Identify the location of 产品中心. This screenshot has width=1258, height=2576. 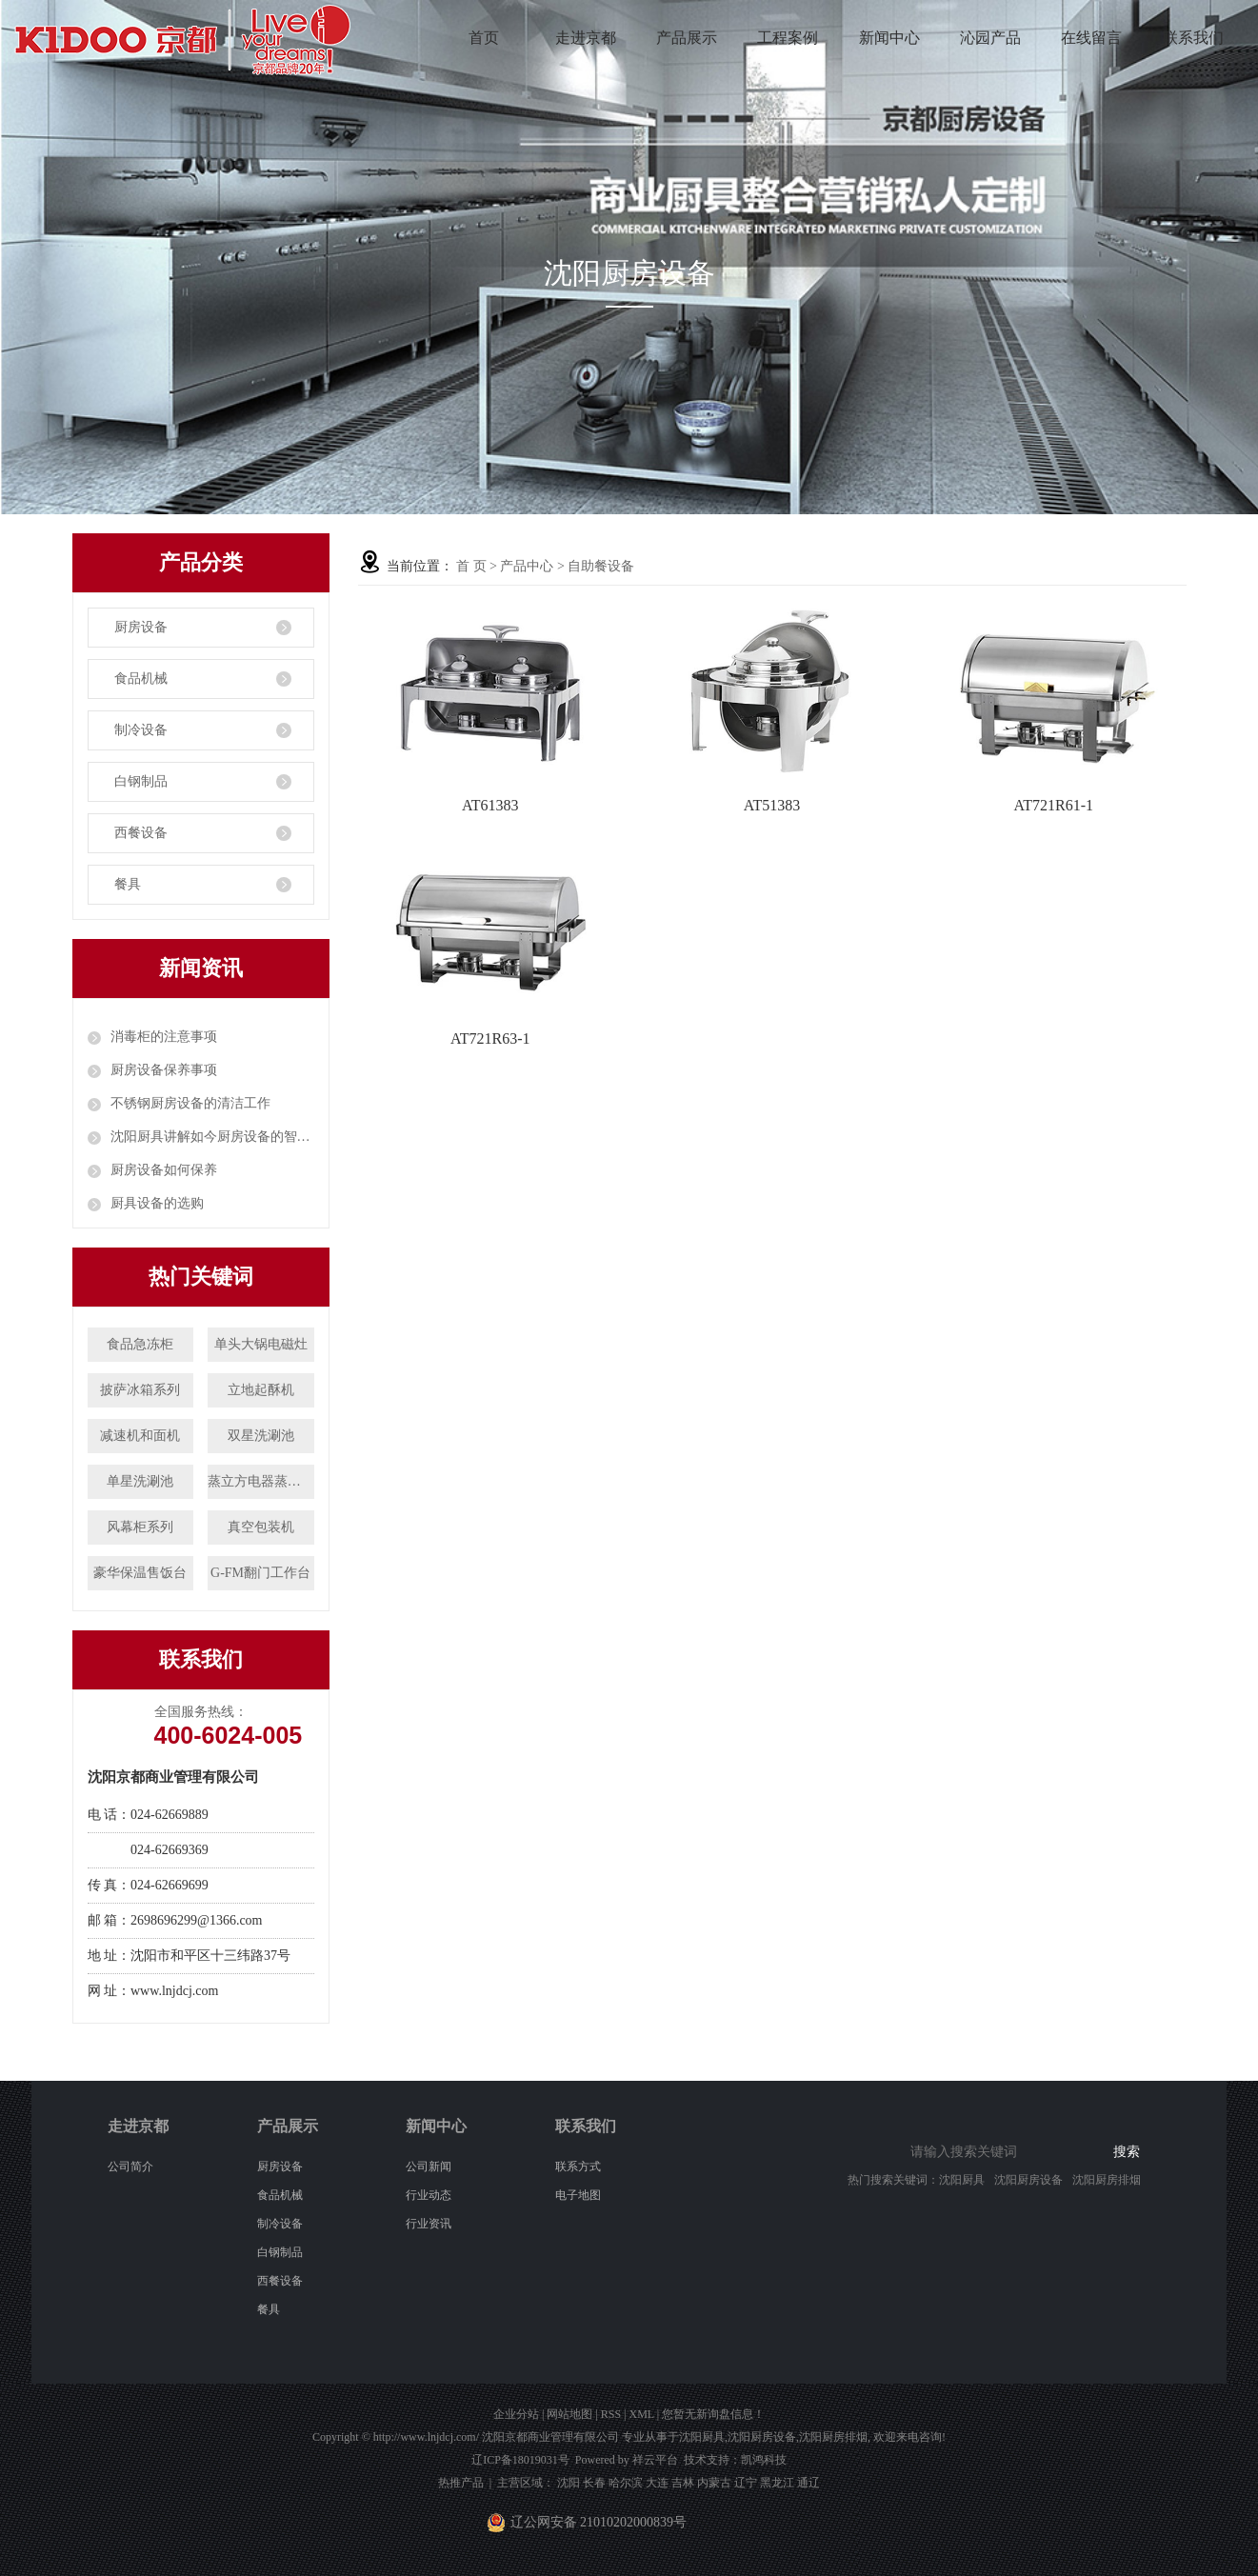
(526, 566).